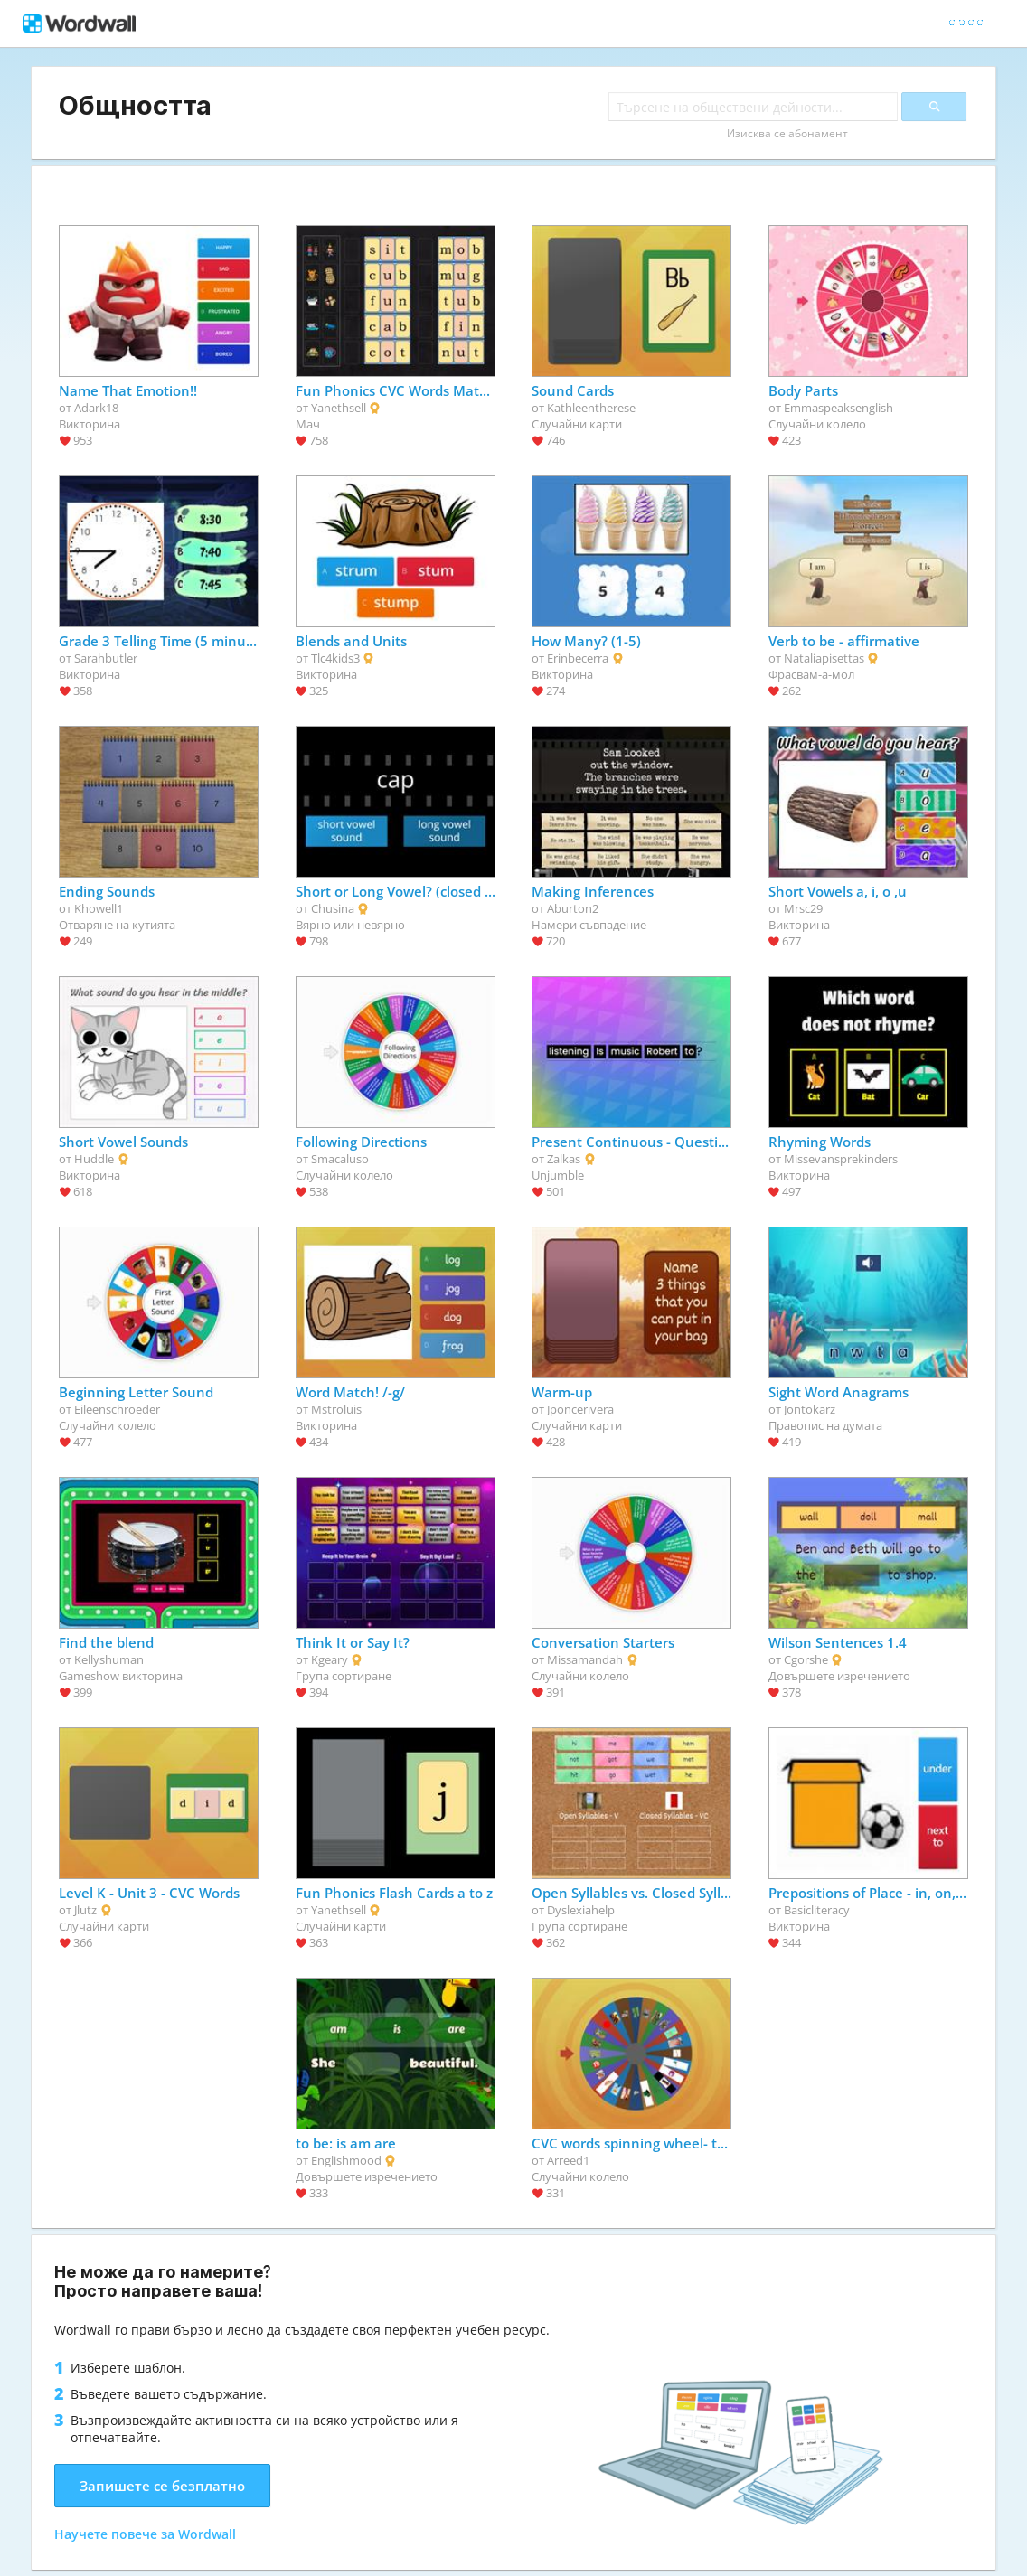  I want to click on Chusina, so click(332, 908).